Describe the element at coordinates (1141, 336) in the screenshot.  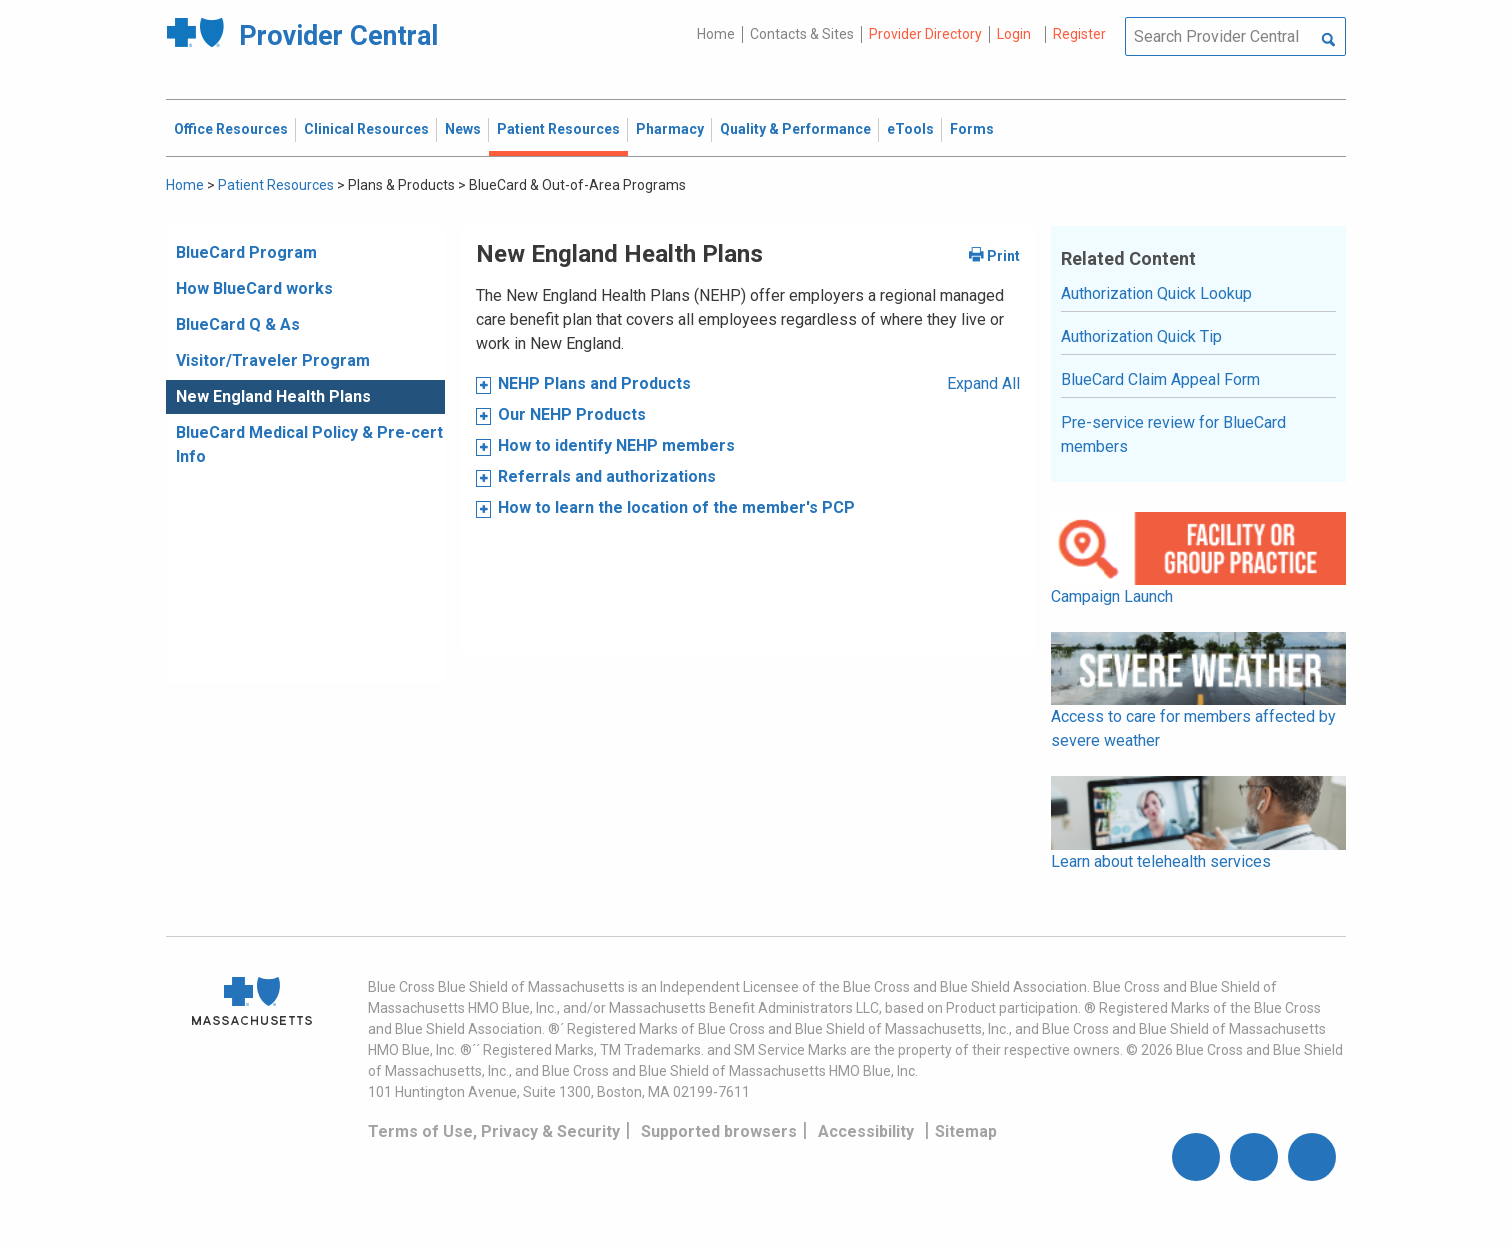
I see `Authorization Quick Tip` at that location.